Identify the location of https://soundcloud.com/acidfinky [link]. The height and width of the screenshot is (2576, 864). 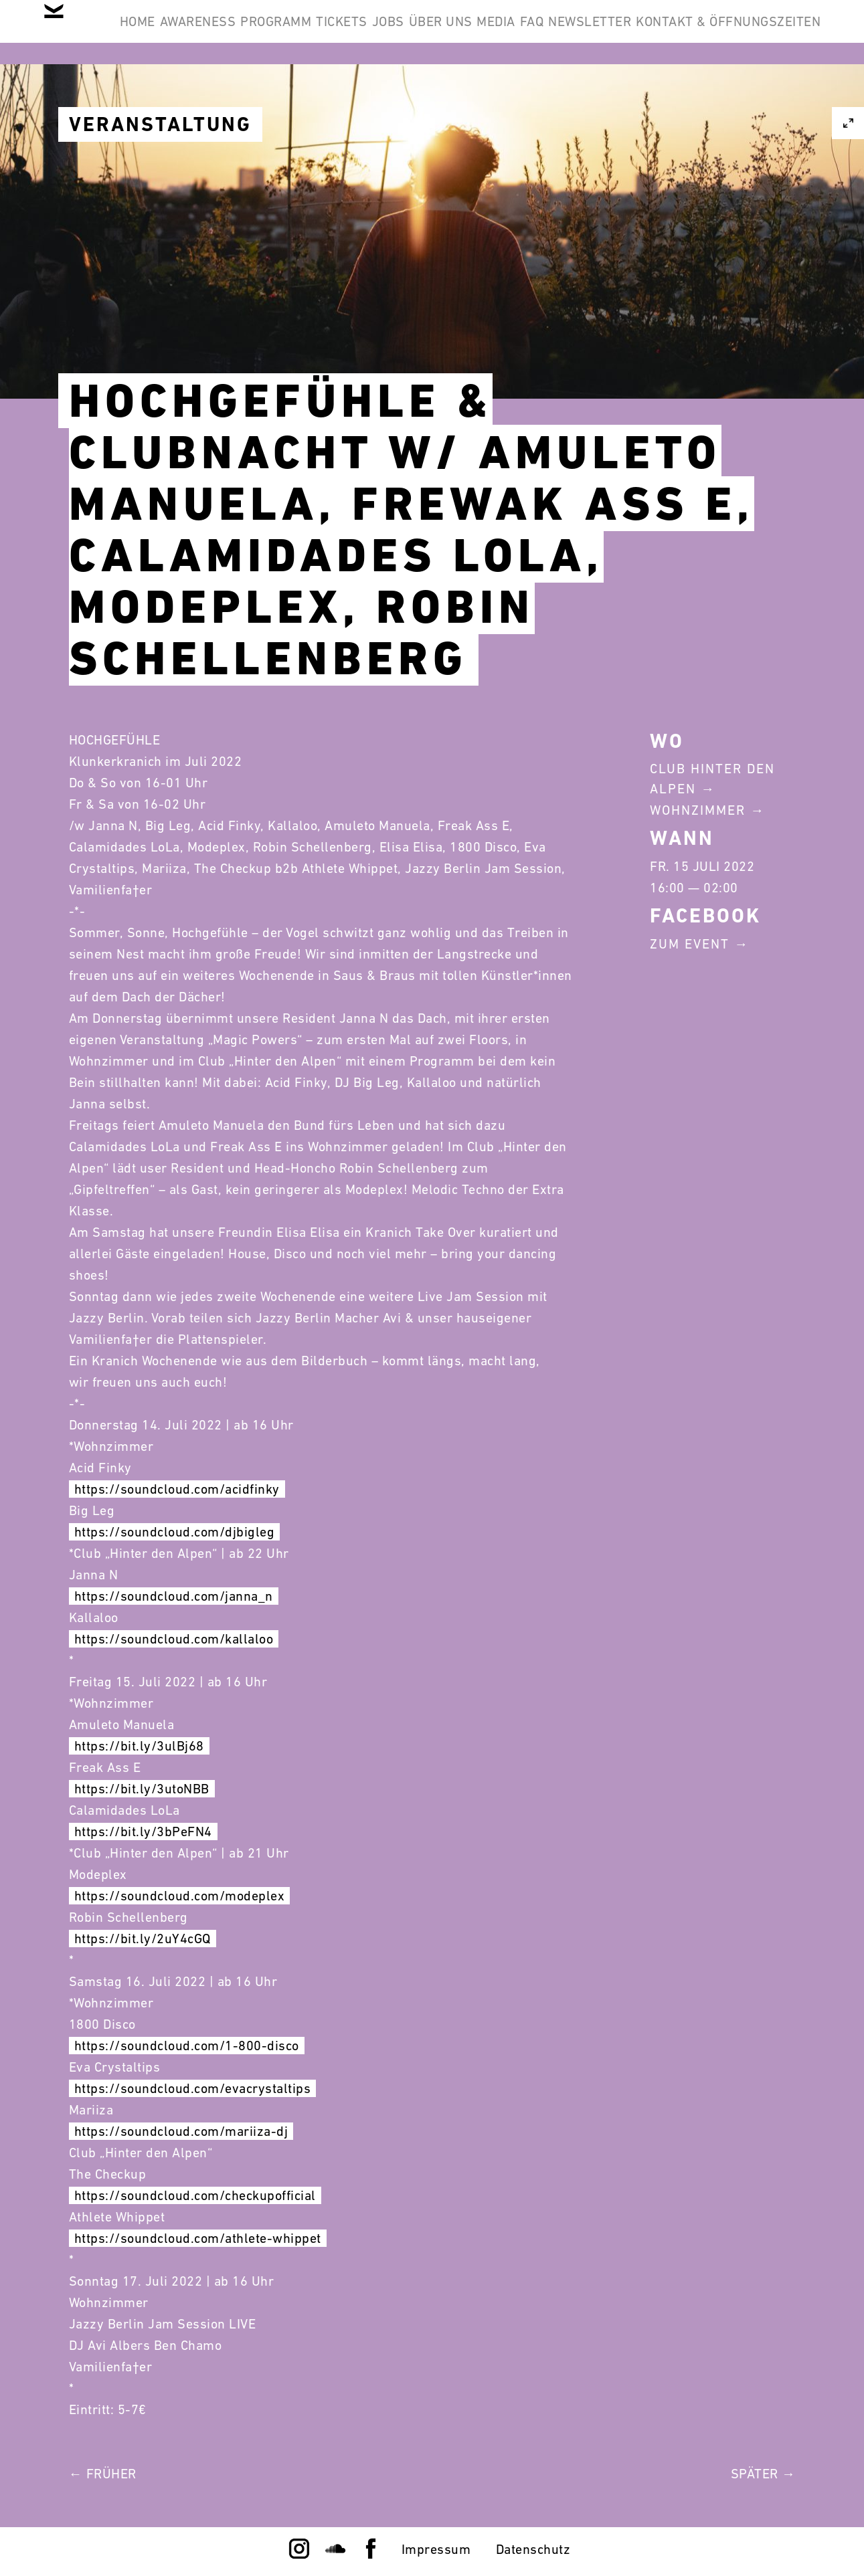
(177, 1489).